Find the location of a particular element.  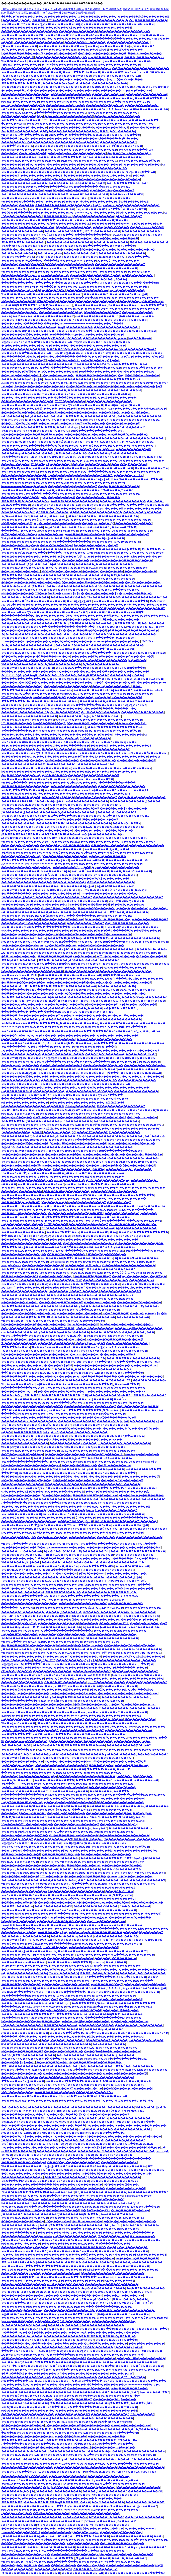

�ձ��˾�������ѧ���� is located at coordinates (61, 367).